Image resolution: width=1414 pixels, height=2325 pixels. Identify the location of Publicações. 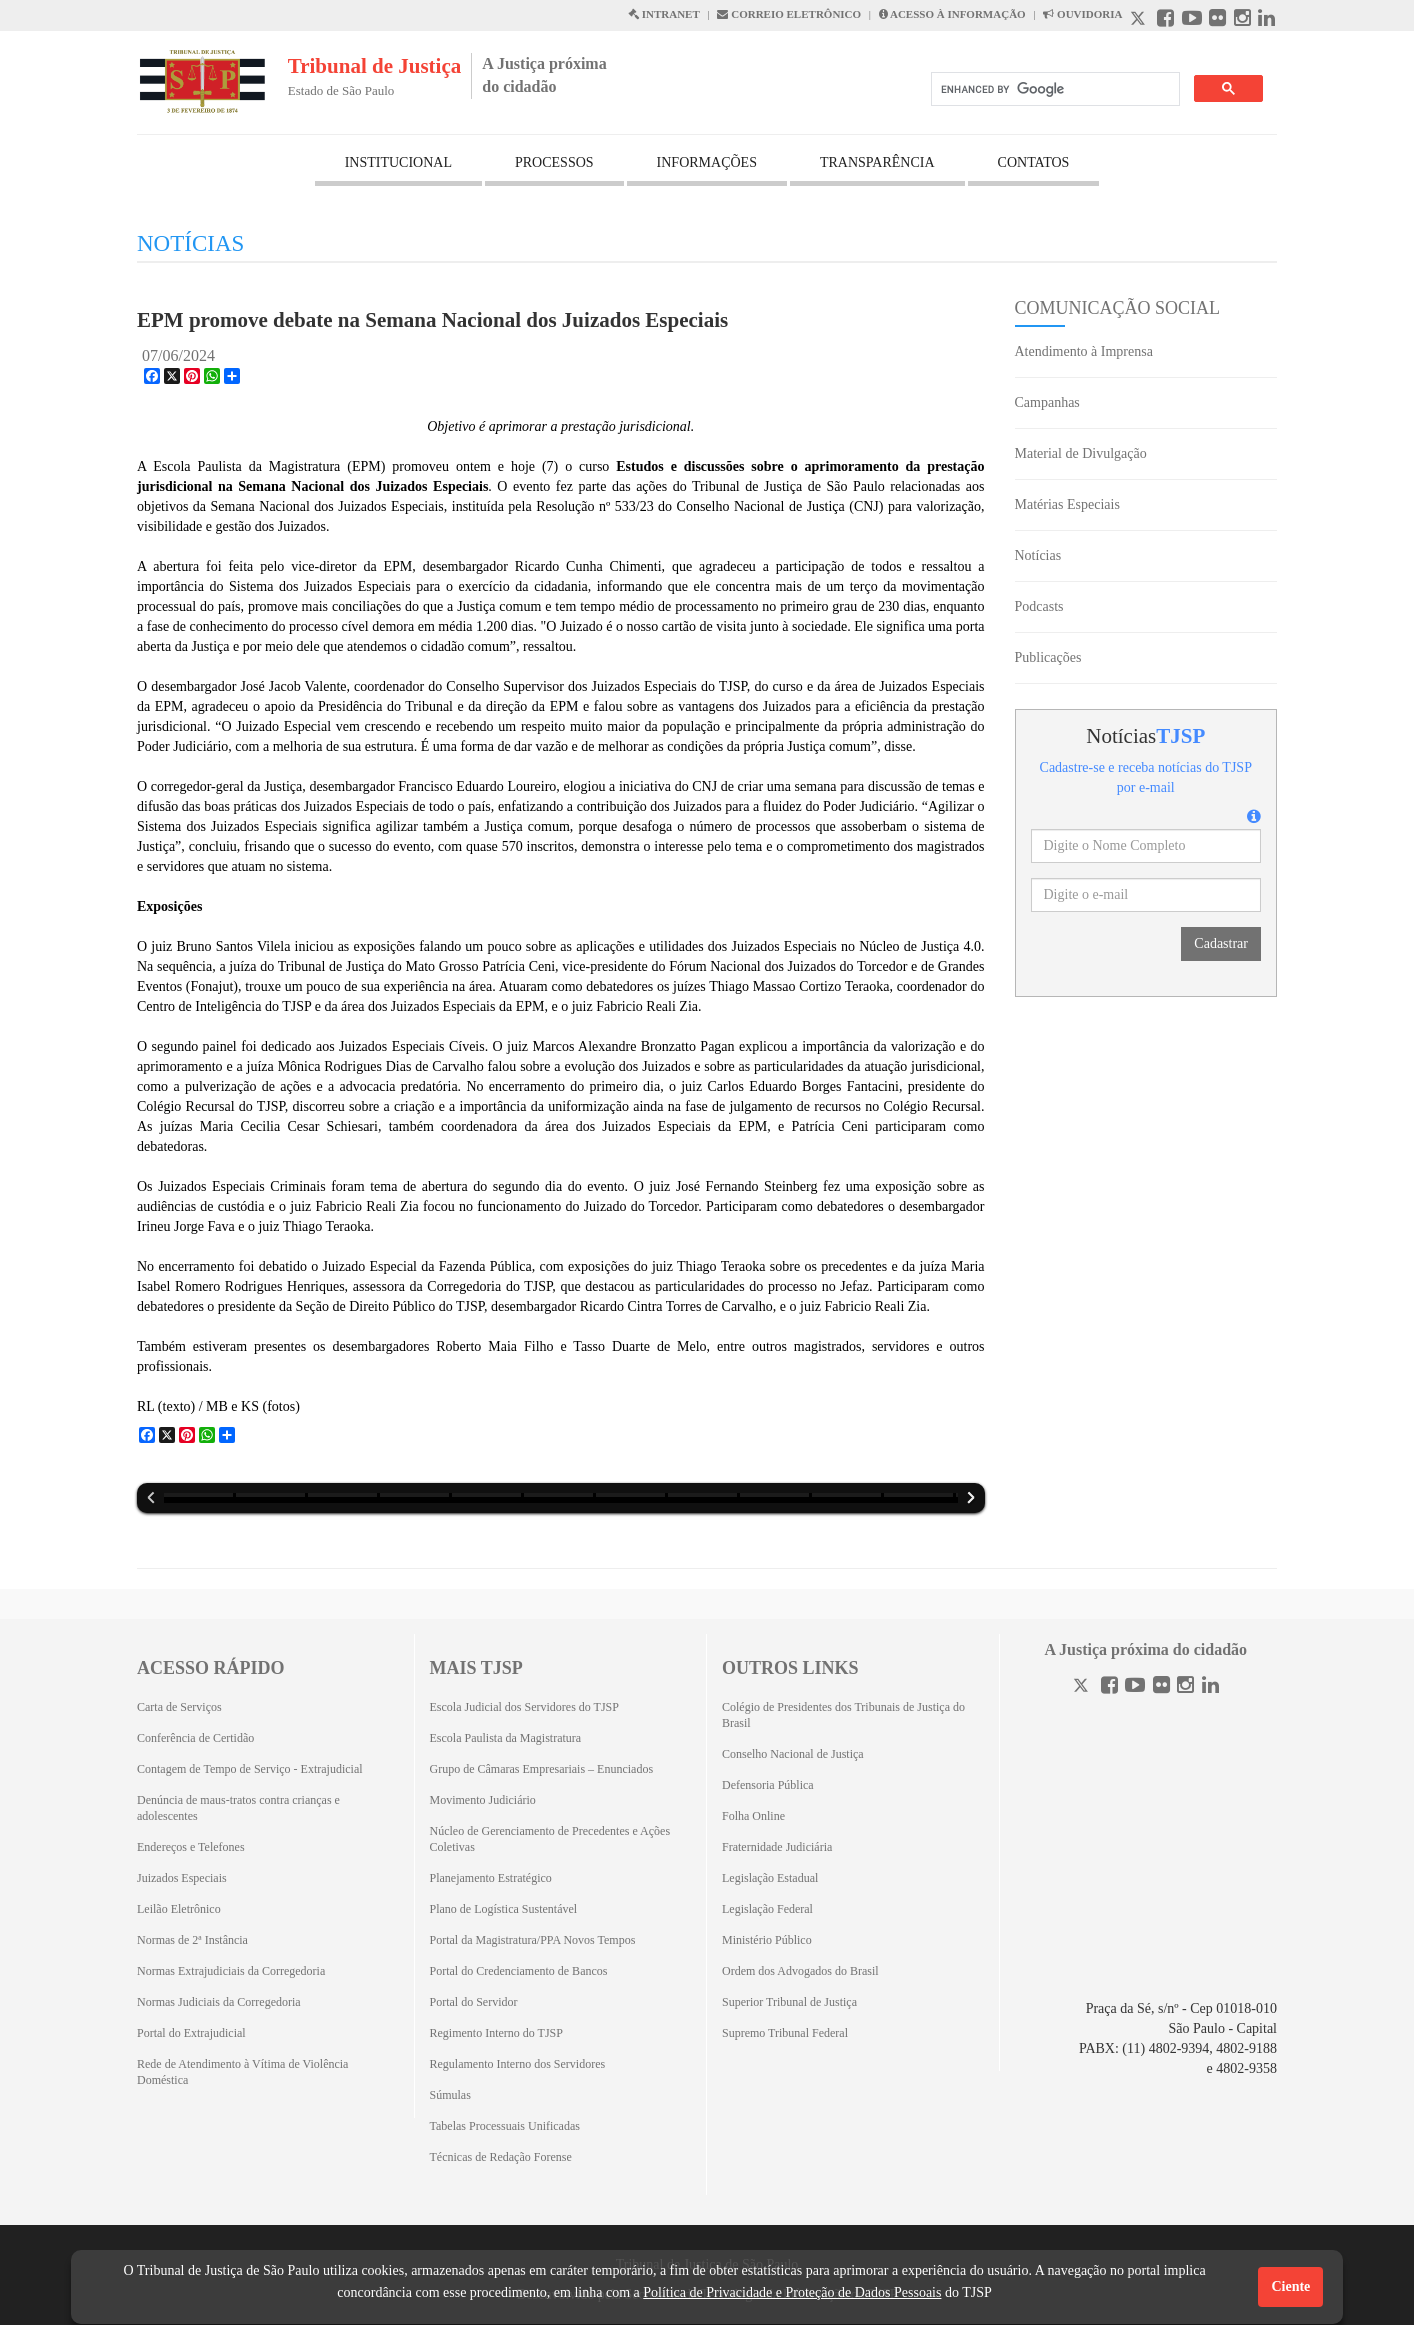
(1048, 657).